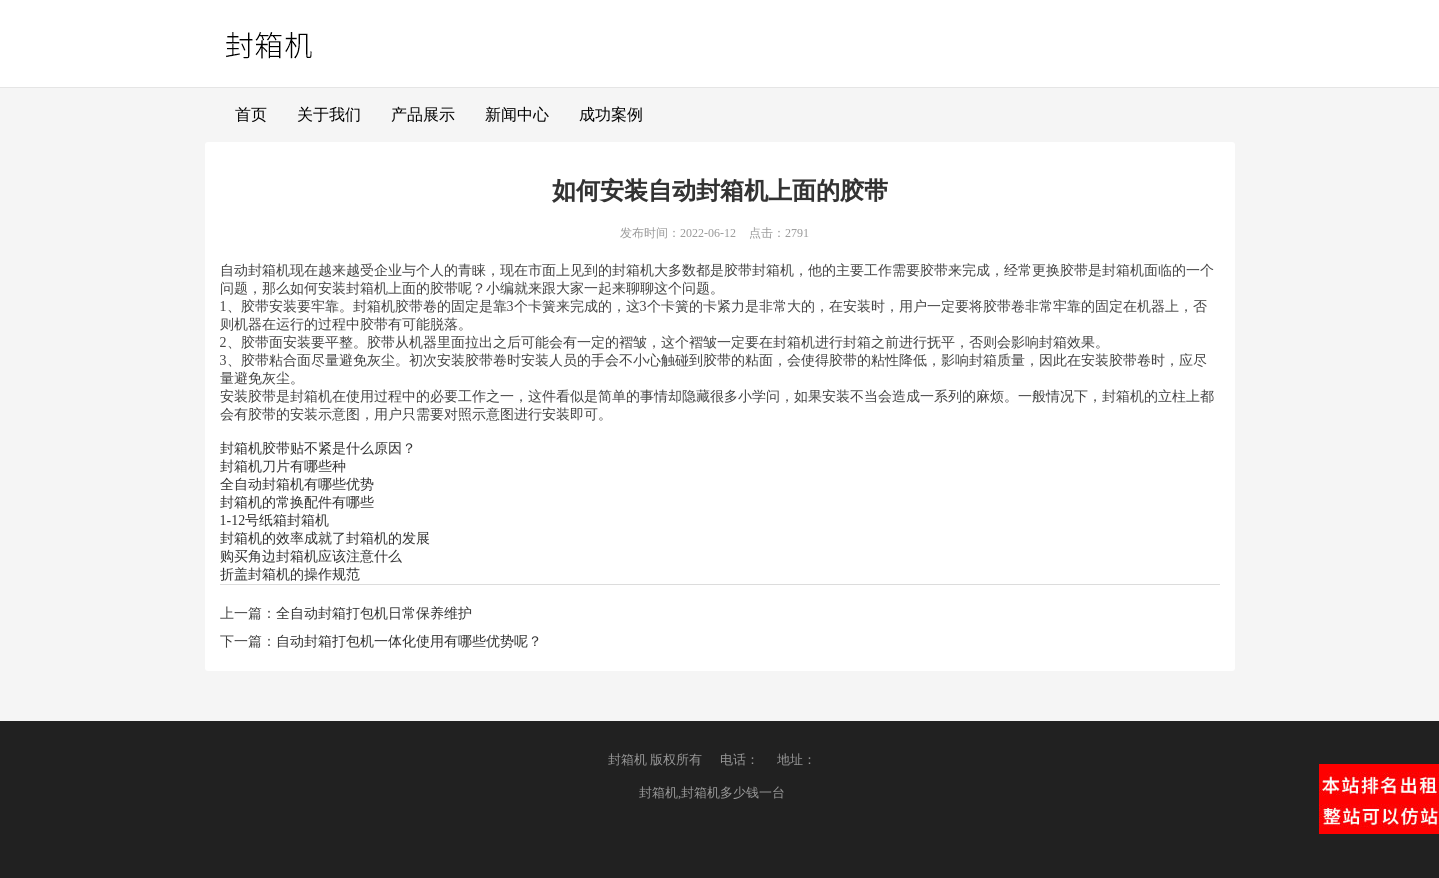 This screenshot has width=1439, height=878. What do you see at coordinates (409, 641) in the screenshot?
I see `自动封箱打包机一体化使用有哪些优势呢？` at bounding box center [409, 641].